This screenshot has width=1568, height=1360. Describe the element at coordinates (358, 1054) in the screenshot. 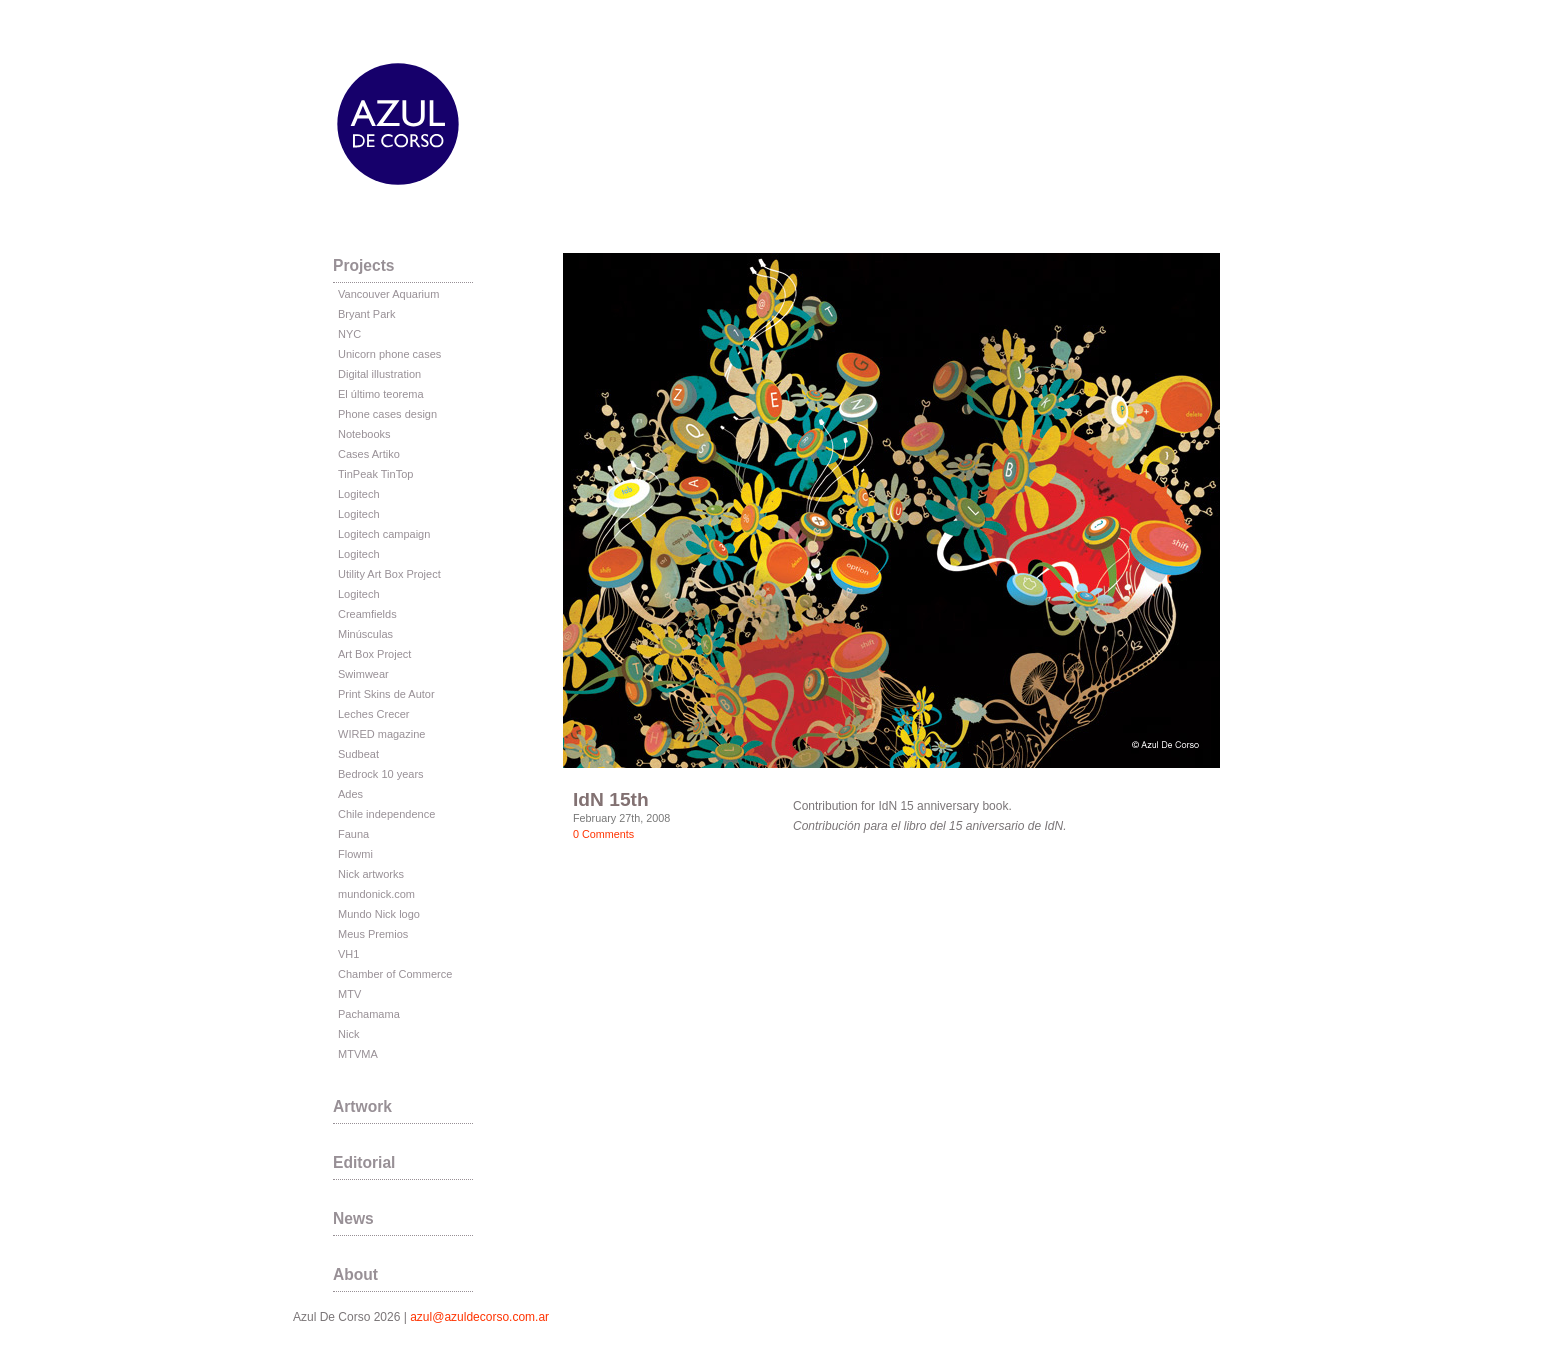

I see `MTVMA` at that location.